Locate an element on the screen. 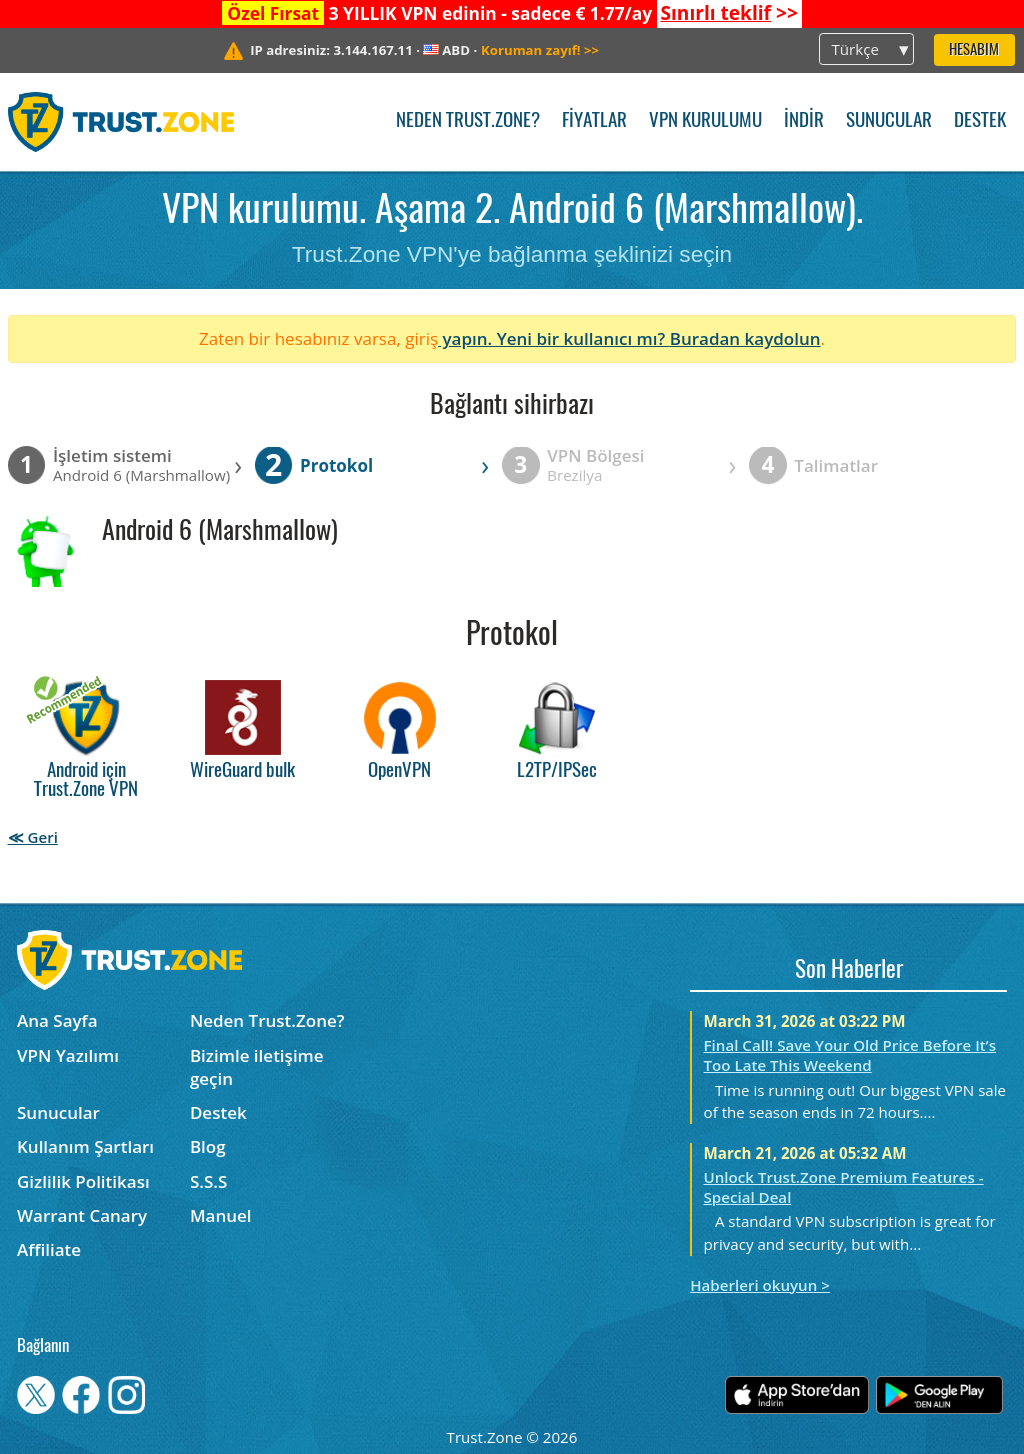 The width and height of the screenshot is (1024, 1454). Kullanım Şartları is located at coordinates (85, 1146).